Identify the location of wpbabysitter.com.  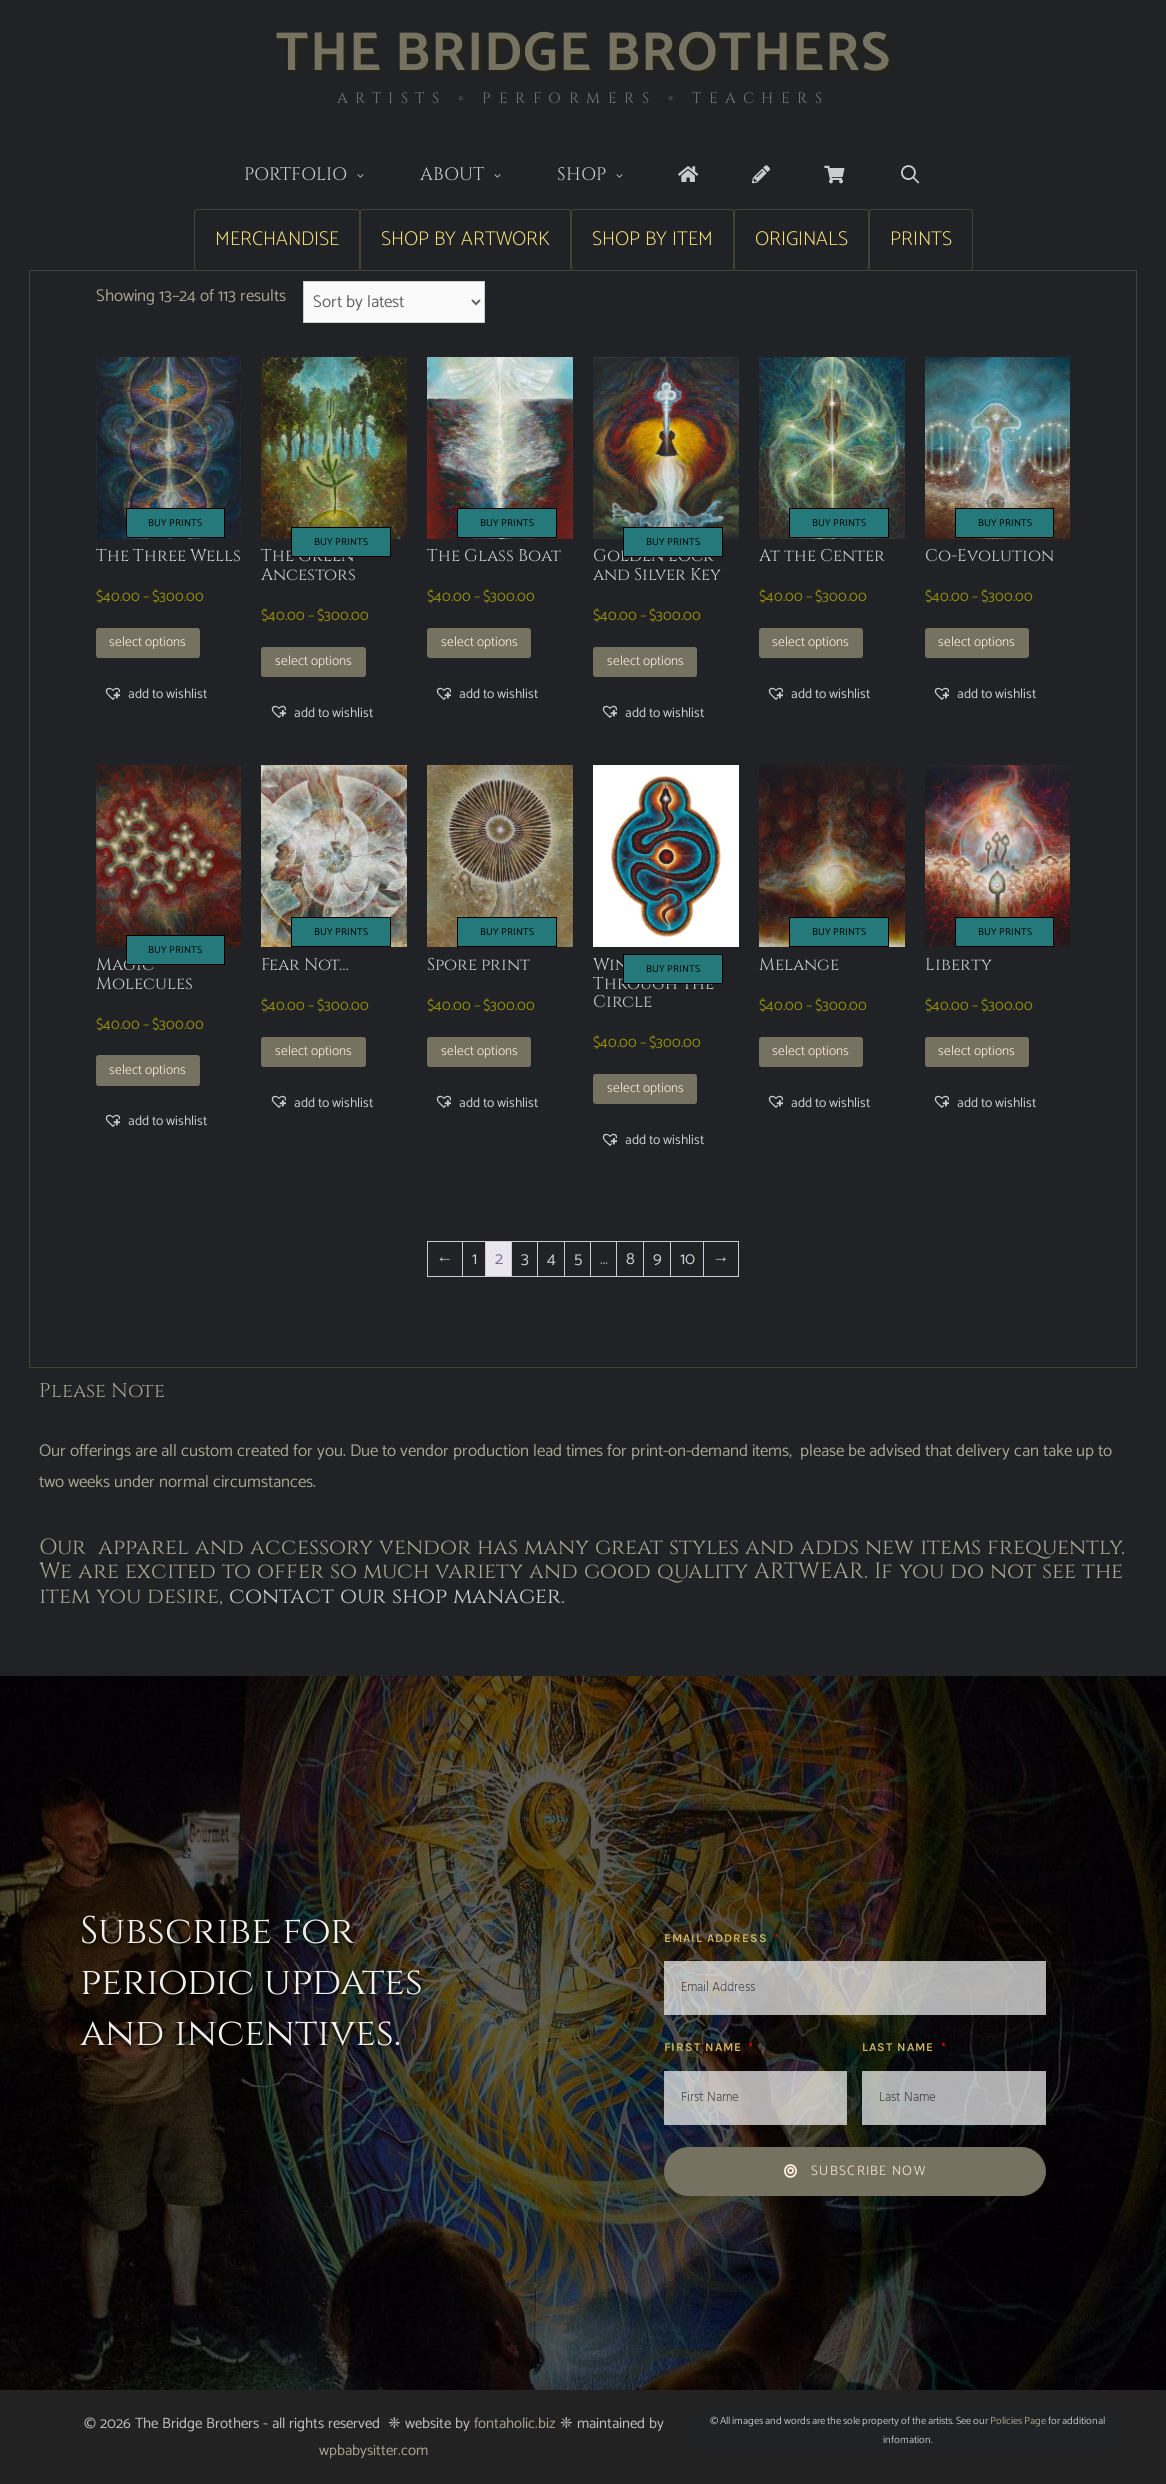
(373, 2450).